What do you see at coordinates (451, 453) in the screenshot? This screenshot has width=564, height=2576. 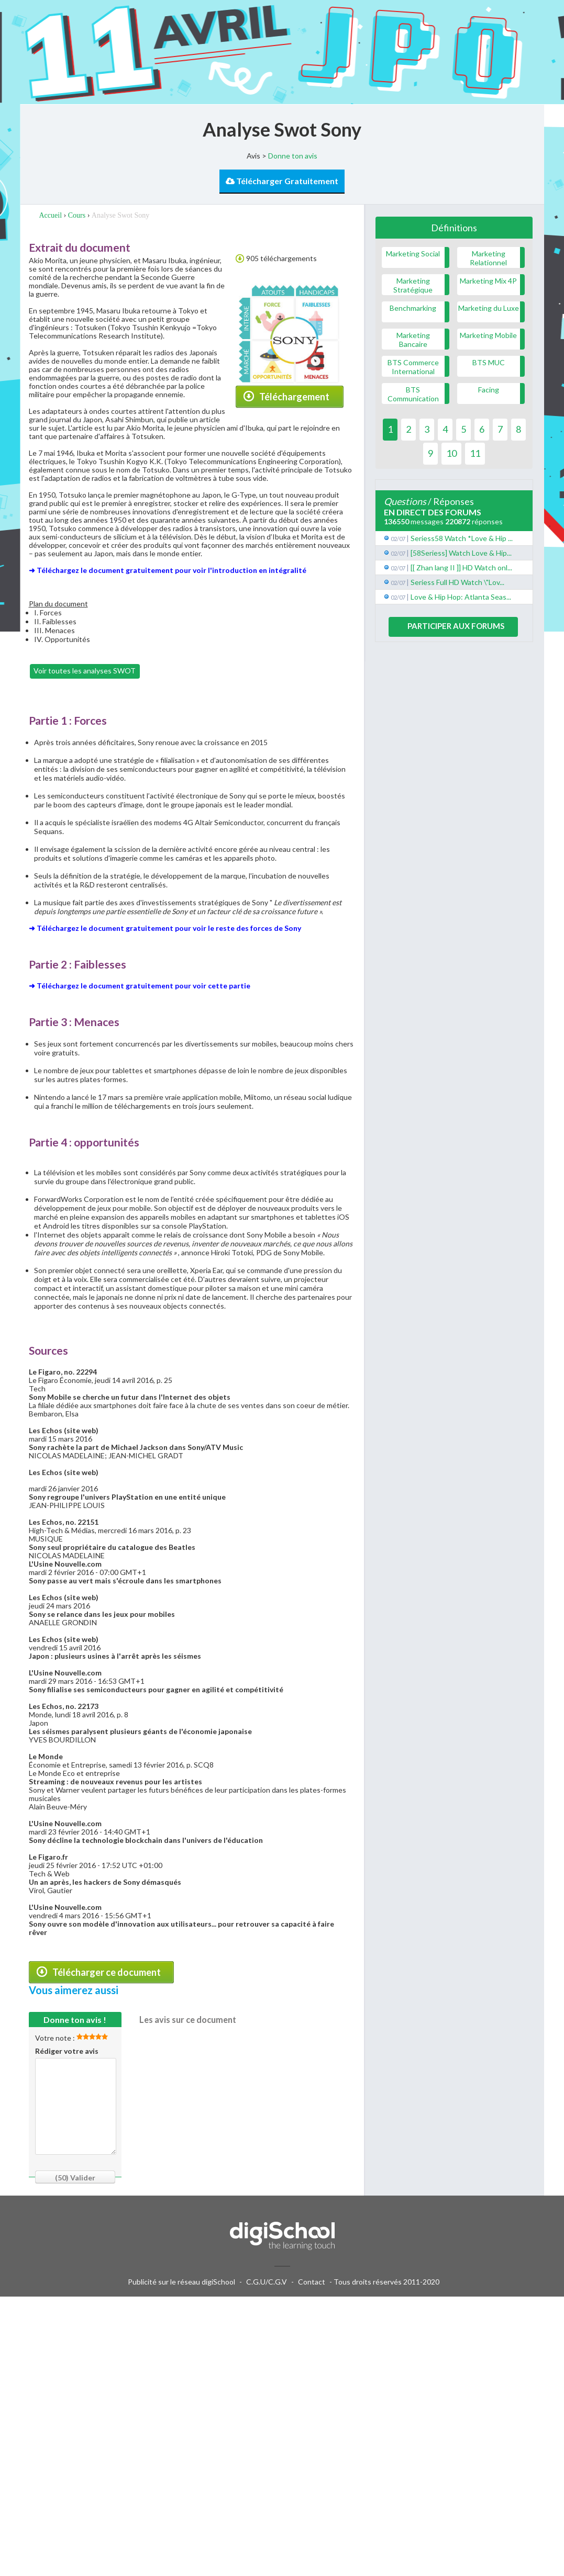 I see `10` at bounding box center [451, 453].